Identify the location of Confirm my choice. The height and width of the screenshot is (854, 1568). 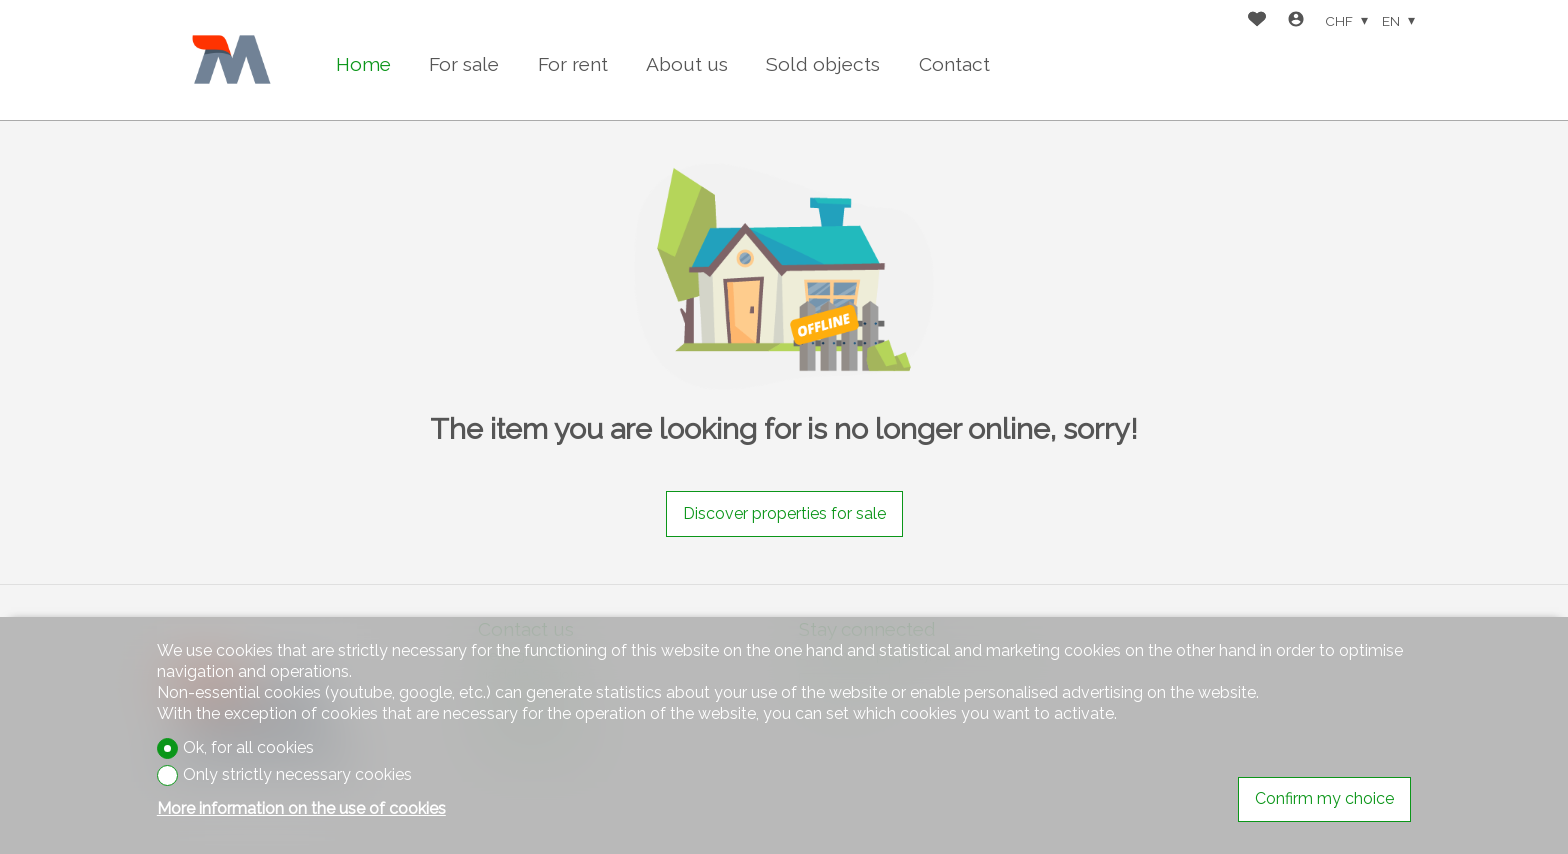
(1324, 798).